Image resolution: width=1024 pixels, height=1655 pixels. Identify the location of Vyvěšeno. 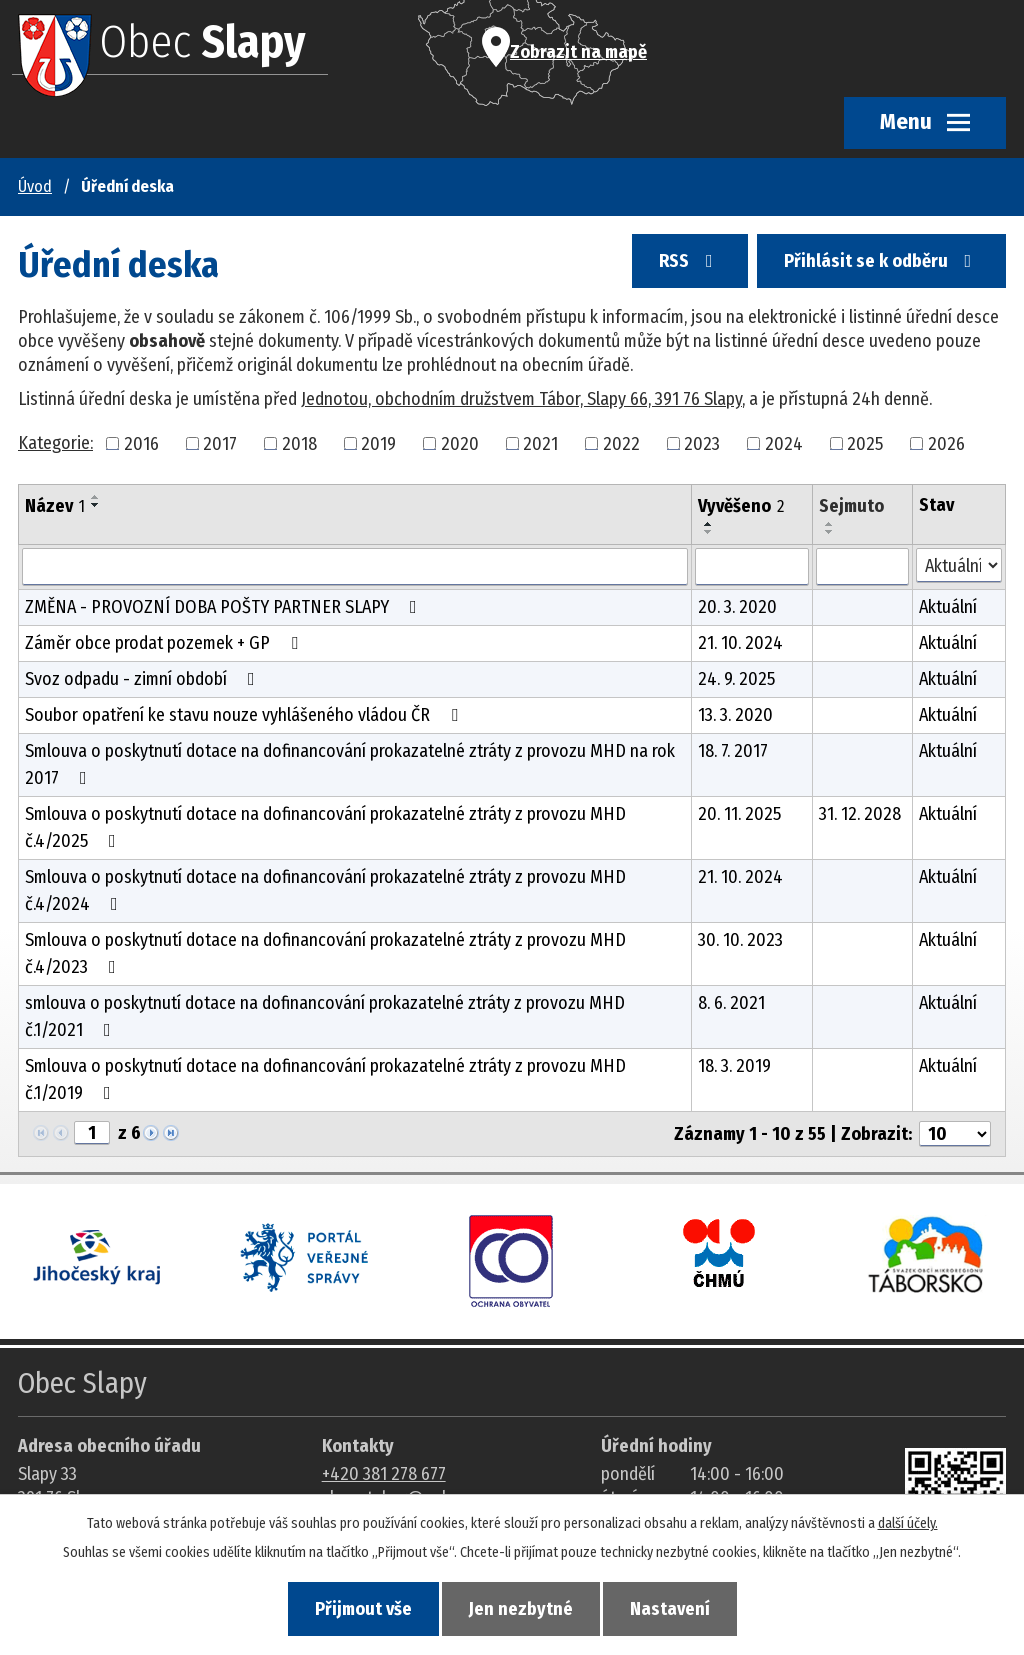
(741, 506).